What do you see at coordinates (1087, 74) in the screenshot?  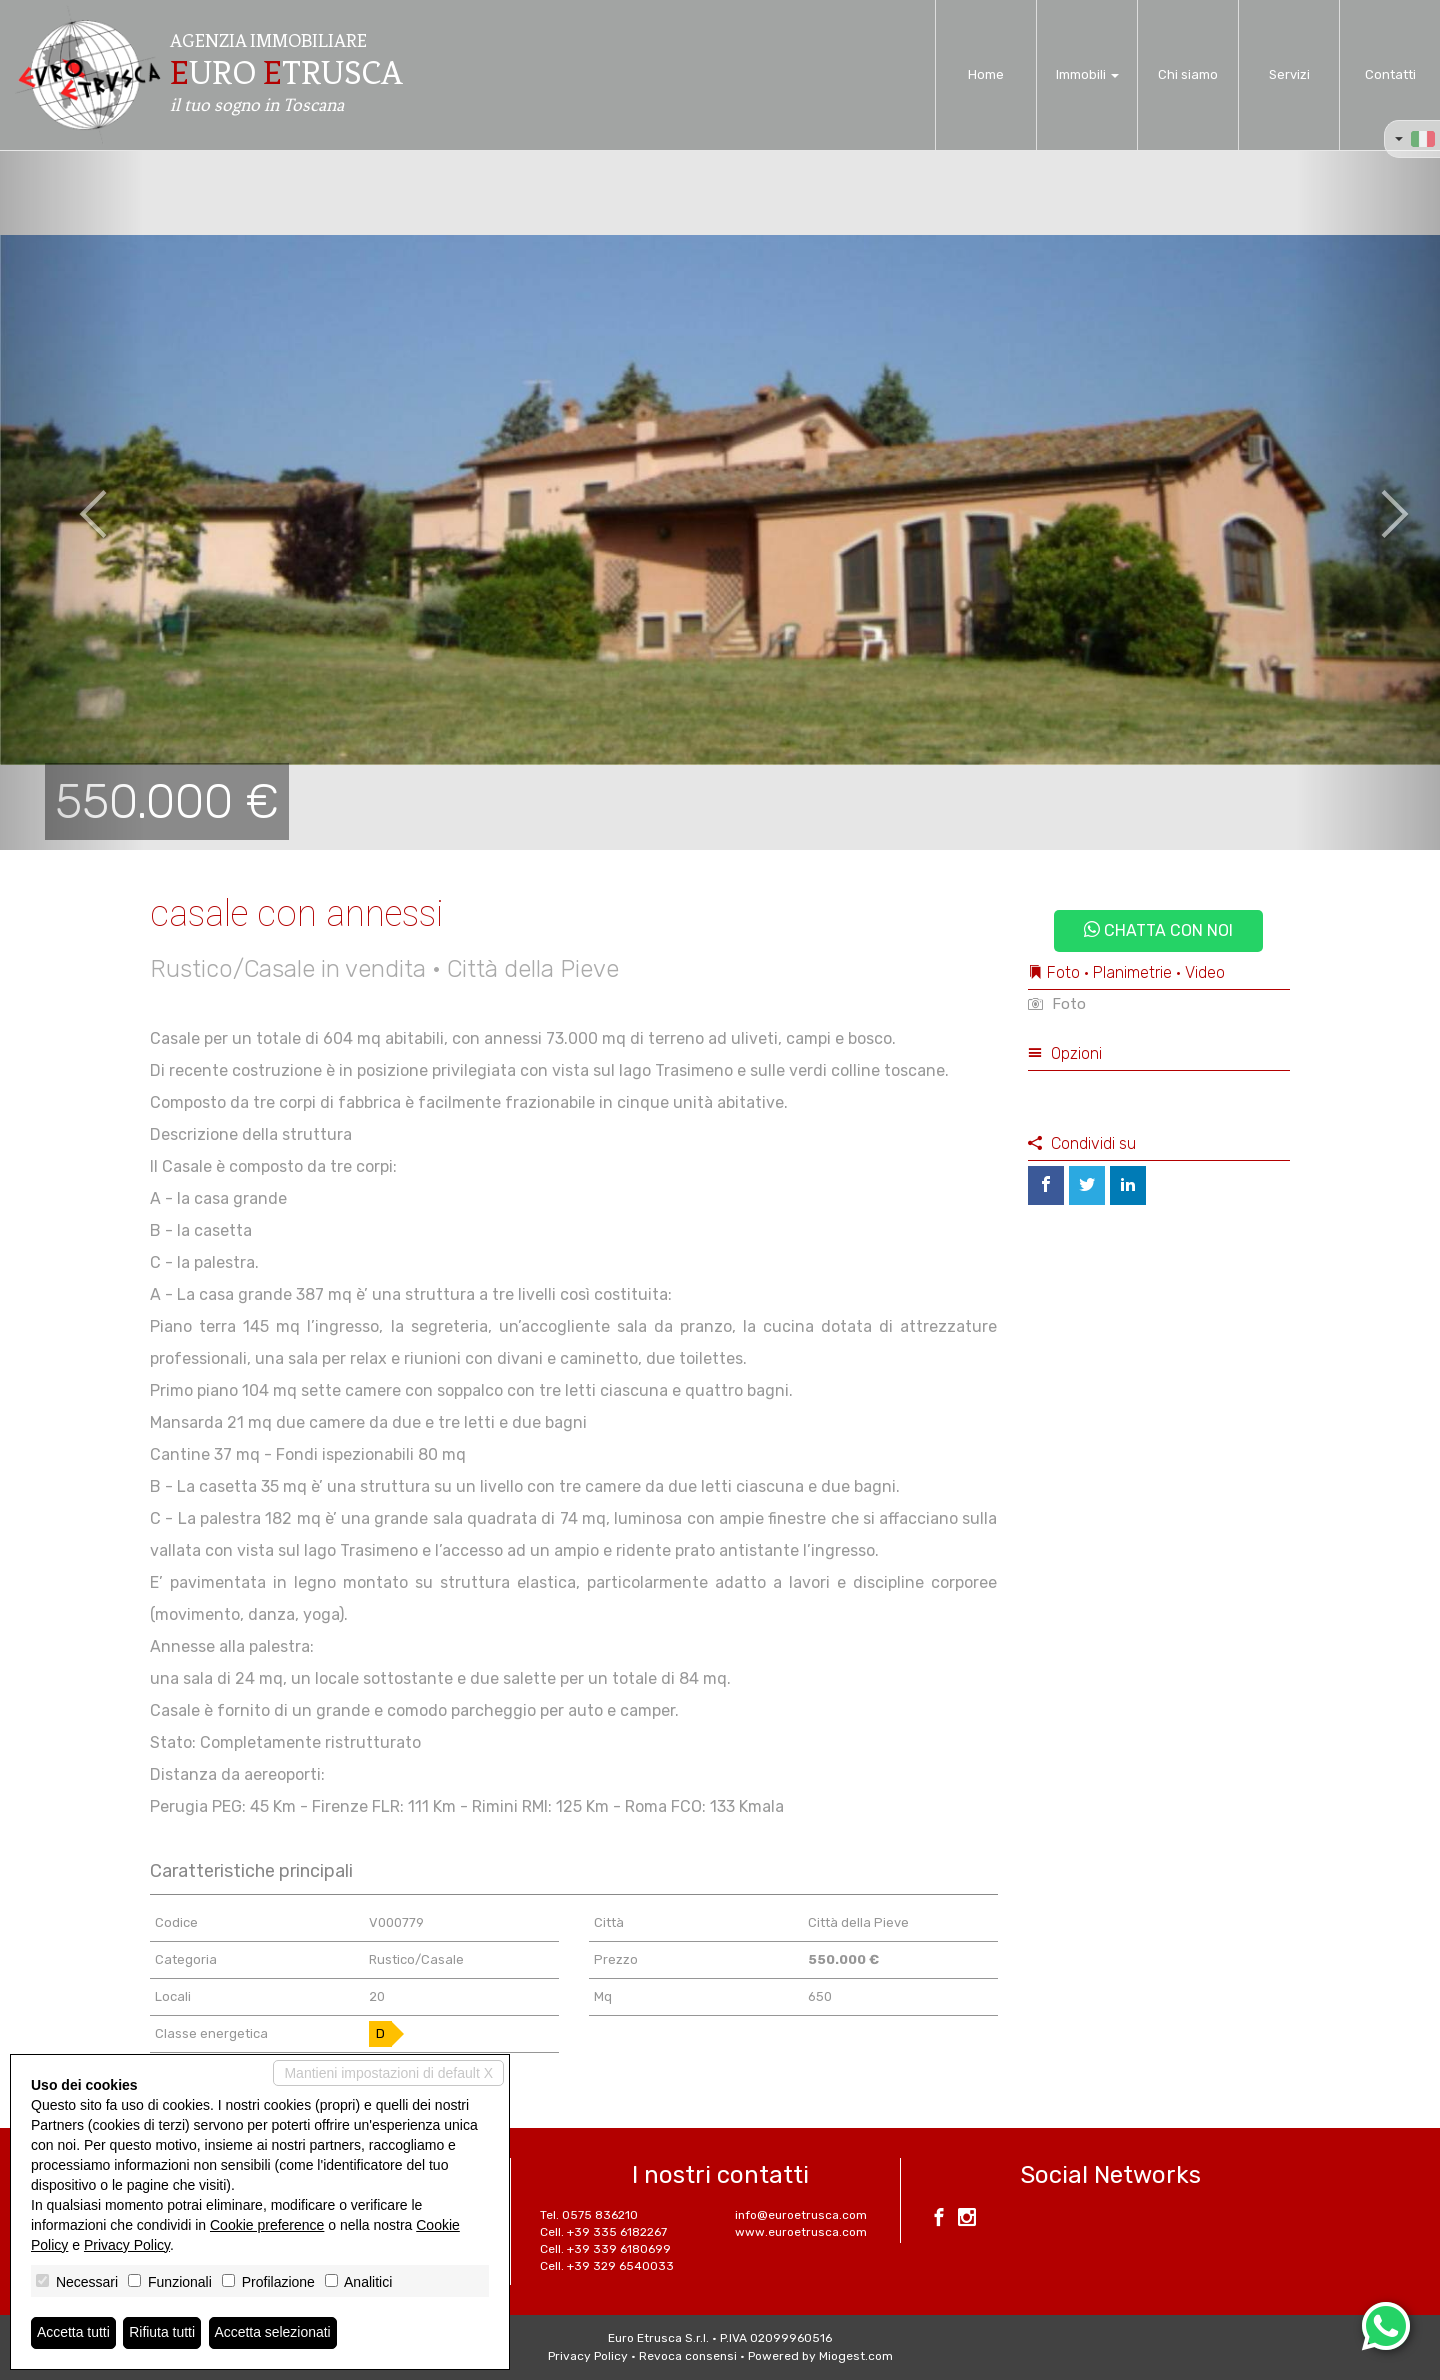 I see `Immobili [button]` at bounding box center [1087, 74].